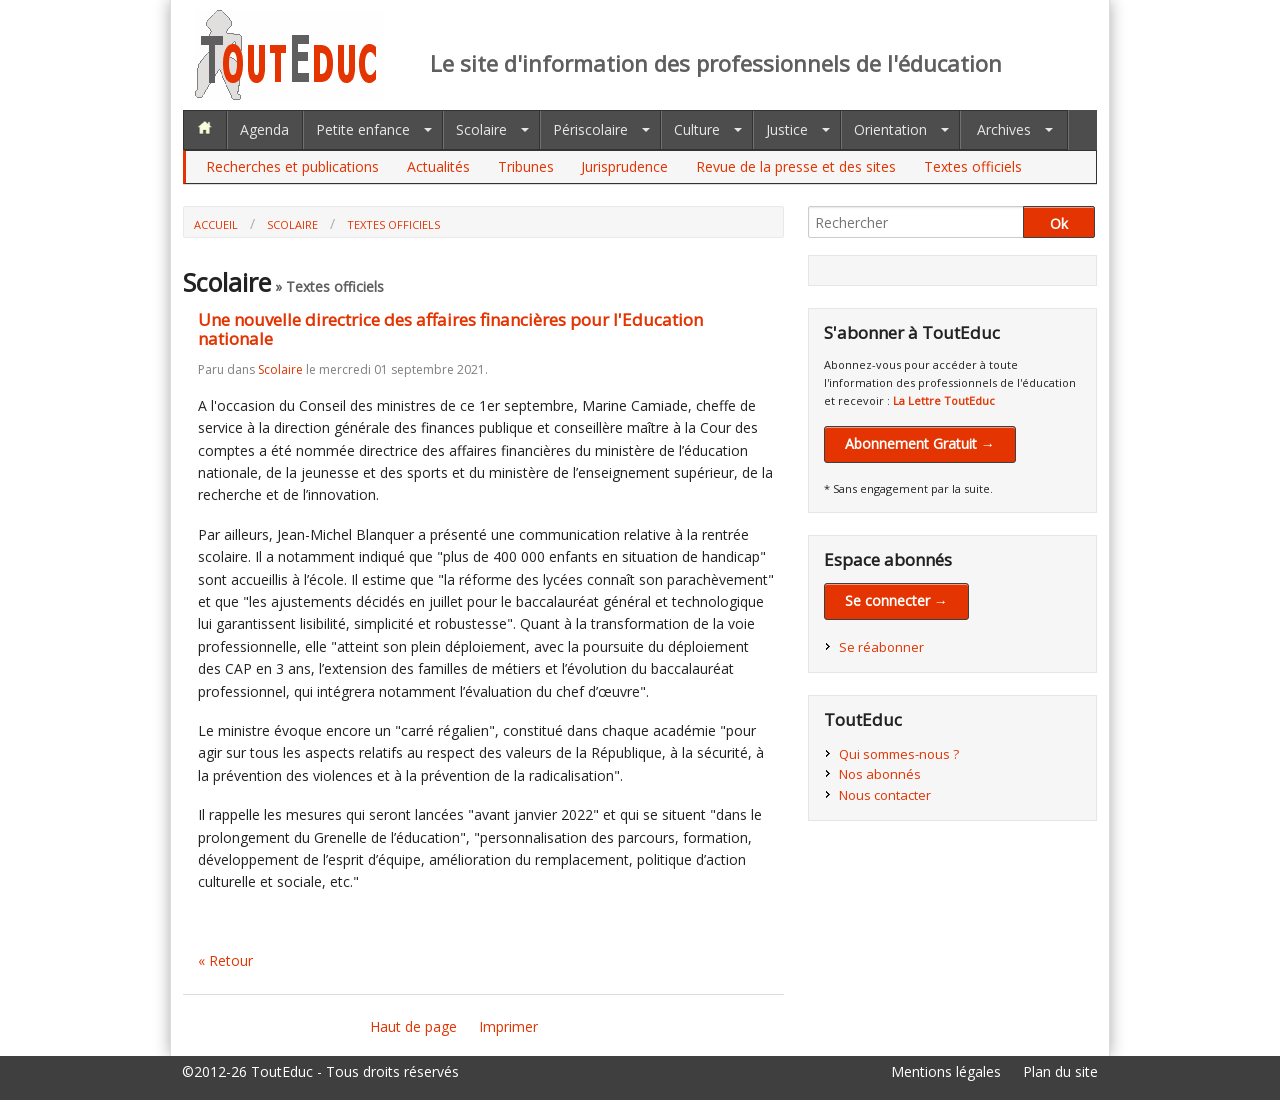 The width and height of the screenshot is (1280, 1100). Describe the element at coordinates (896, 600) in the screenshot. I see `Se connecter →` at that location.